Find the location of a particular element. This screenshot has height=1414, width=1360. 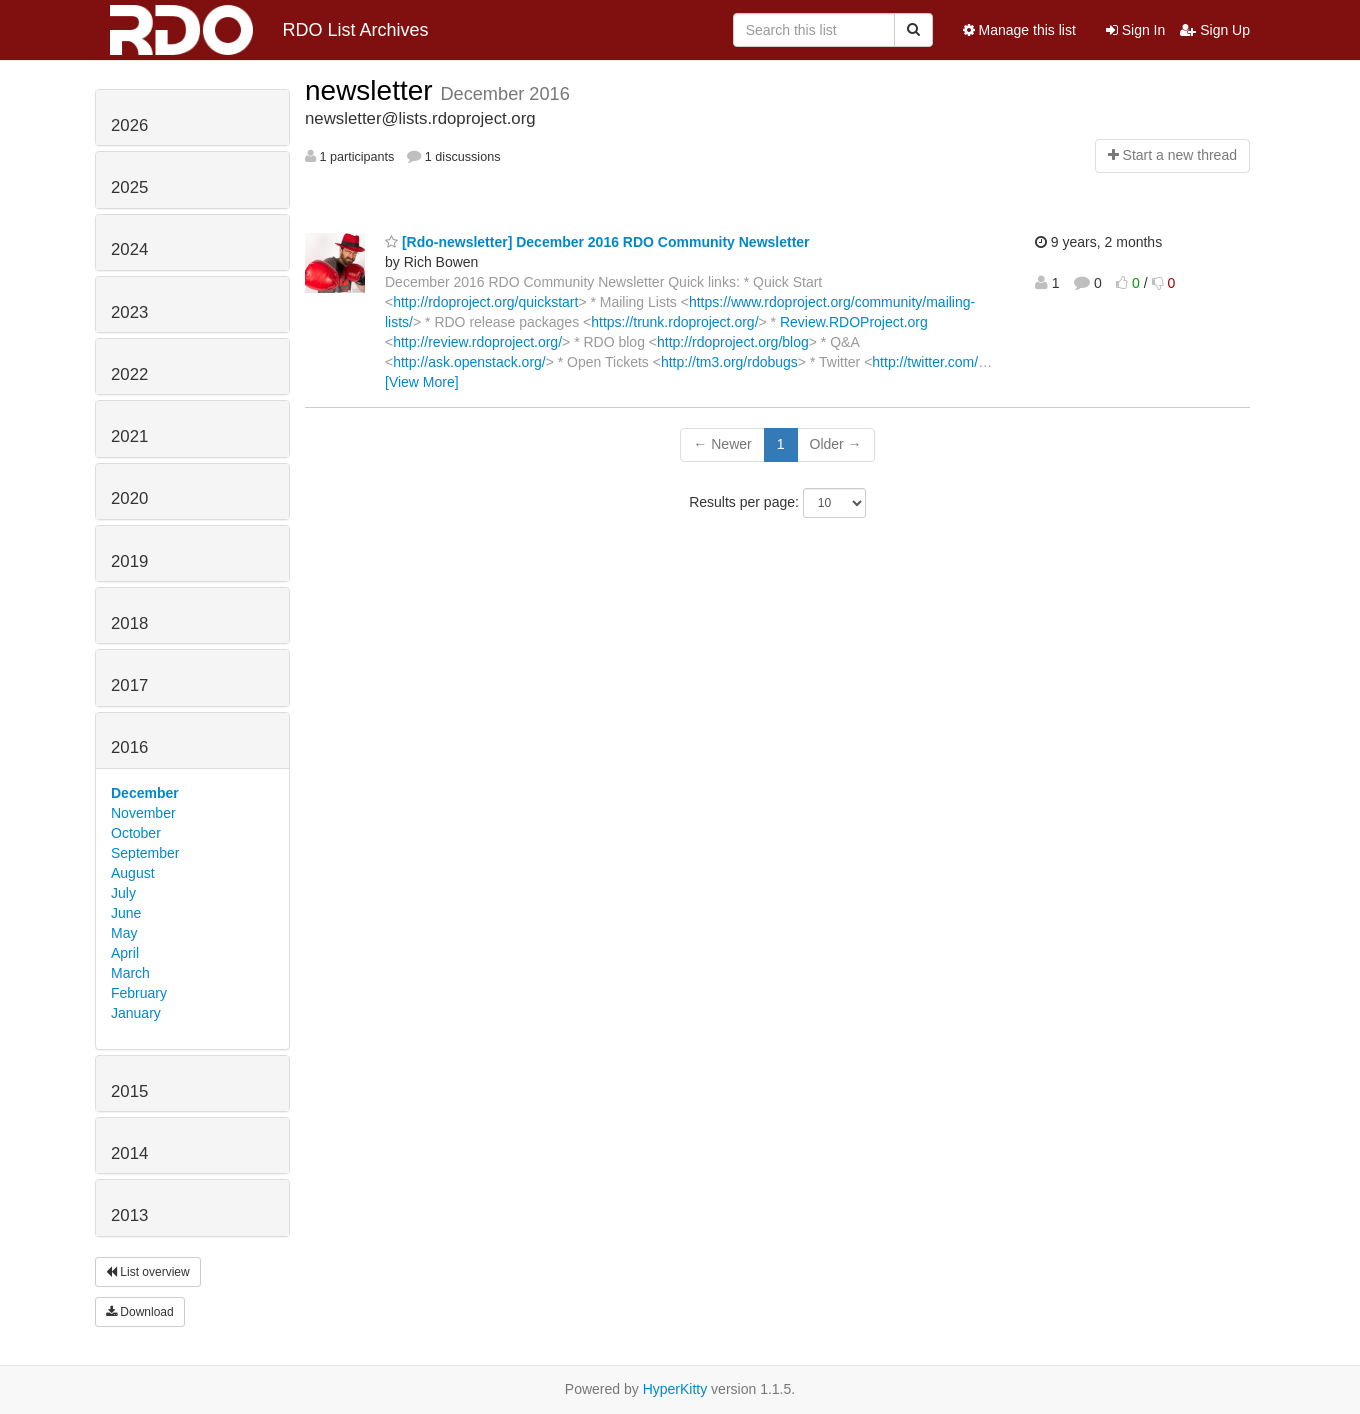

http://tm3.org/rdobugs is located at coordinates (729, 362).